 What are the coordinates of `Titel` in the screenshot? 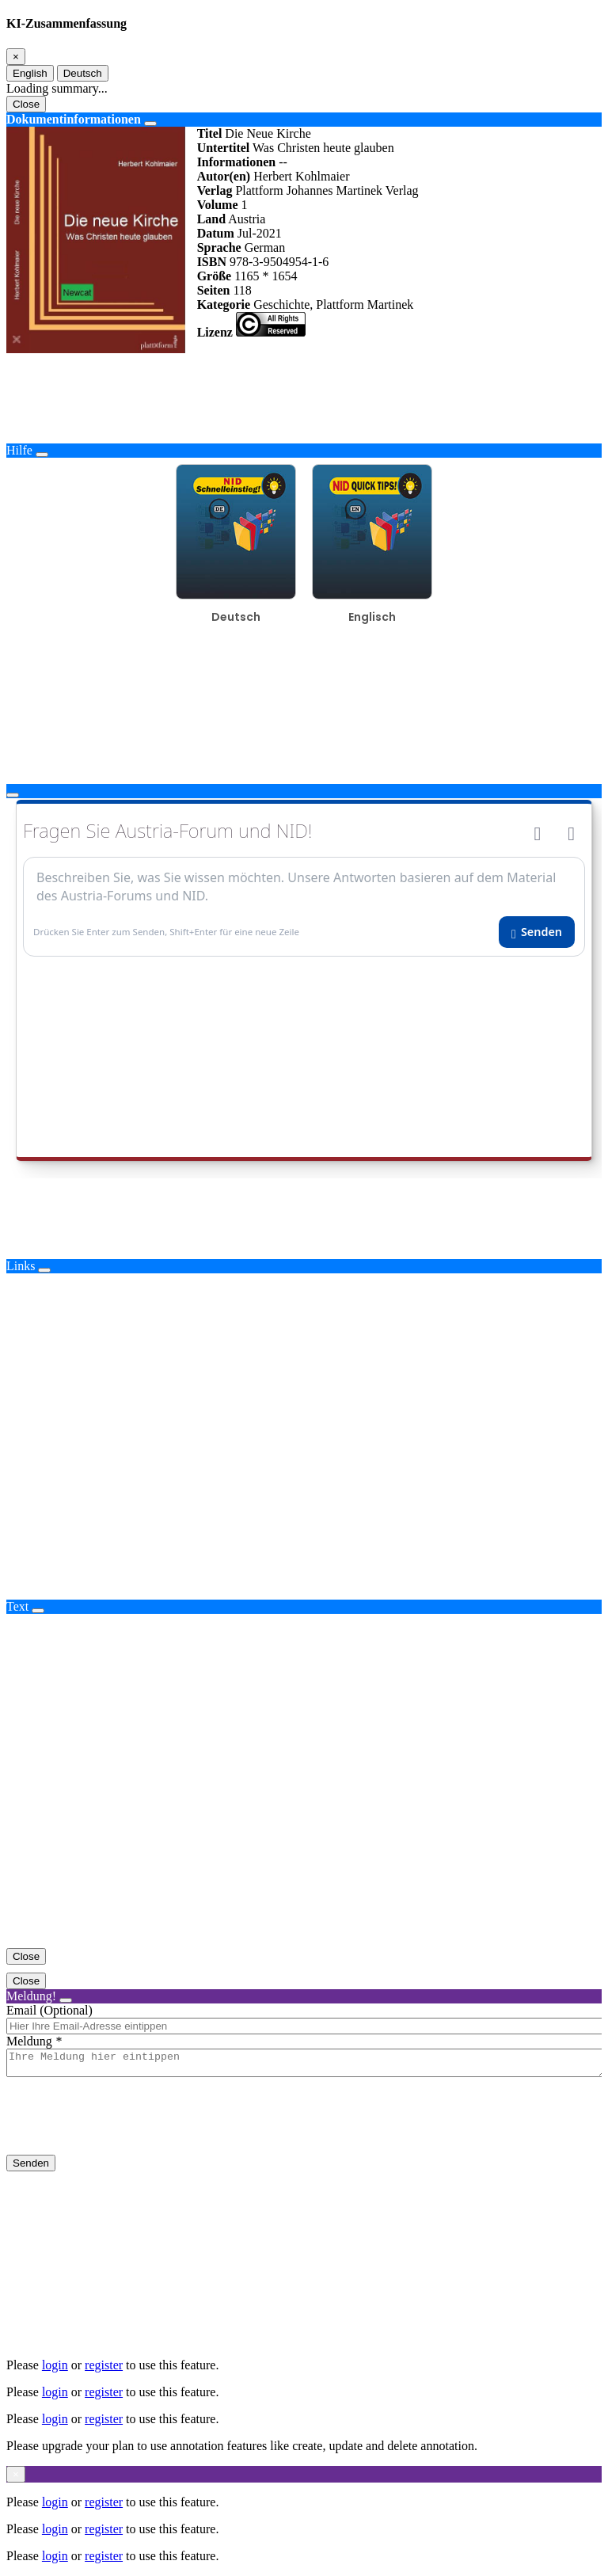 It's located at (209, 133).